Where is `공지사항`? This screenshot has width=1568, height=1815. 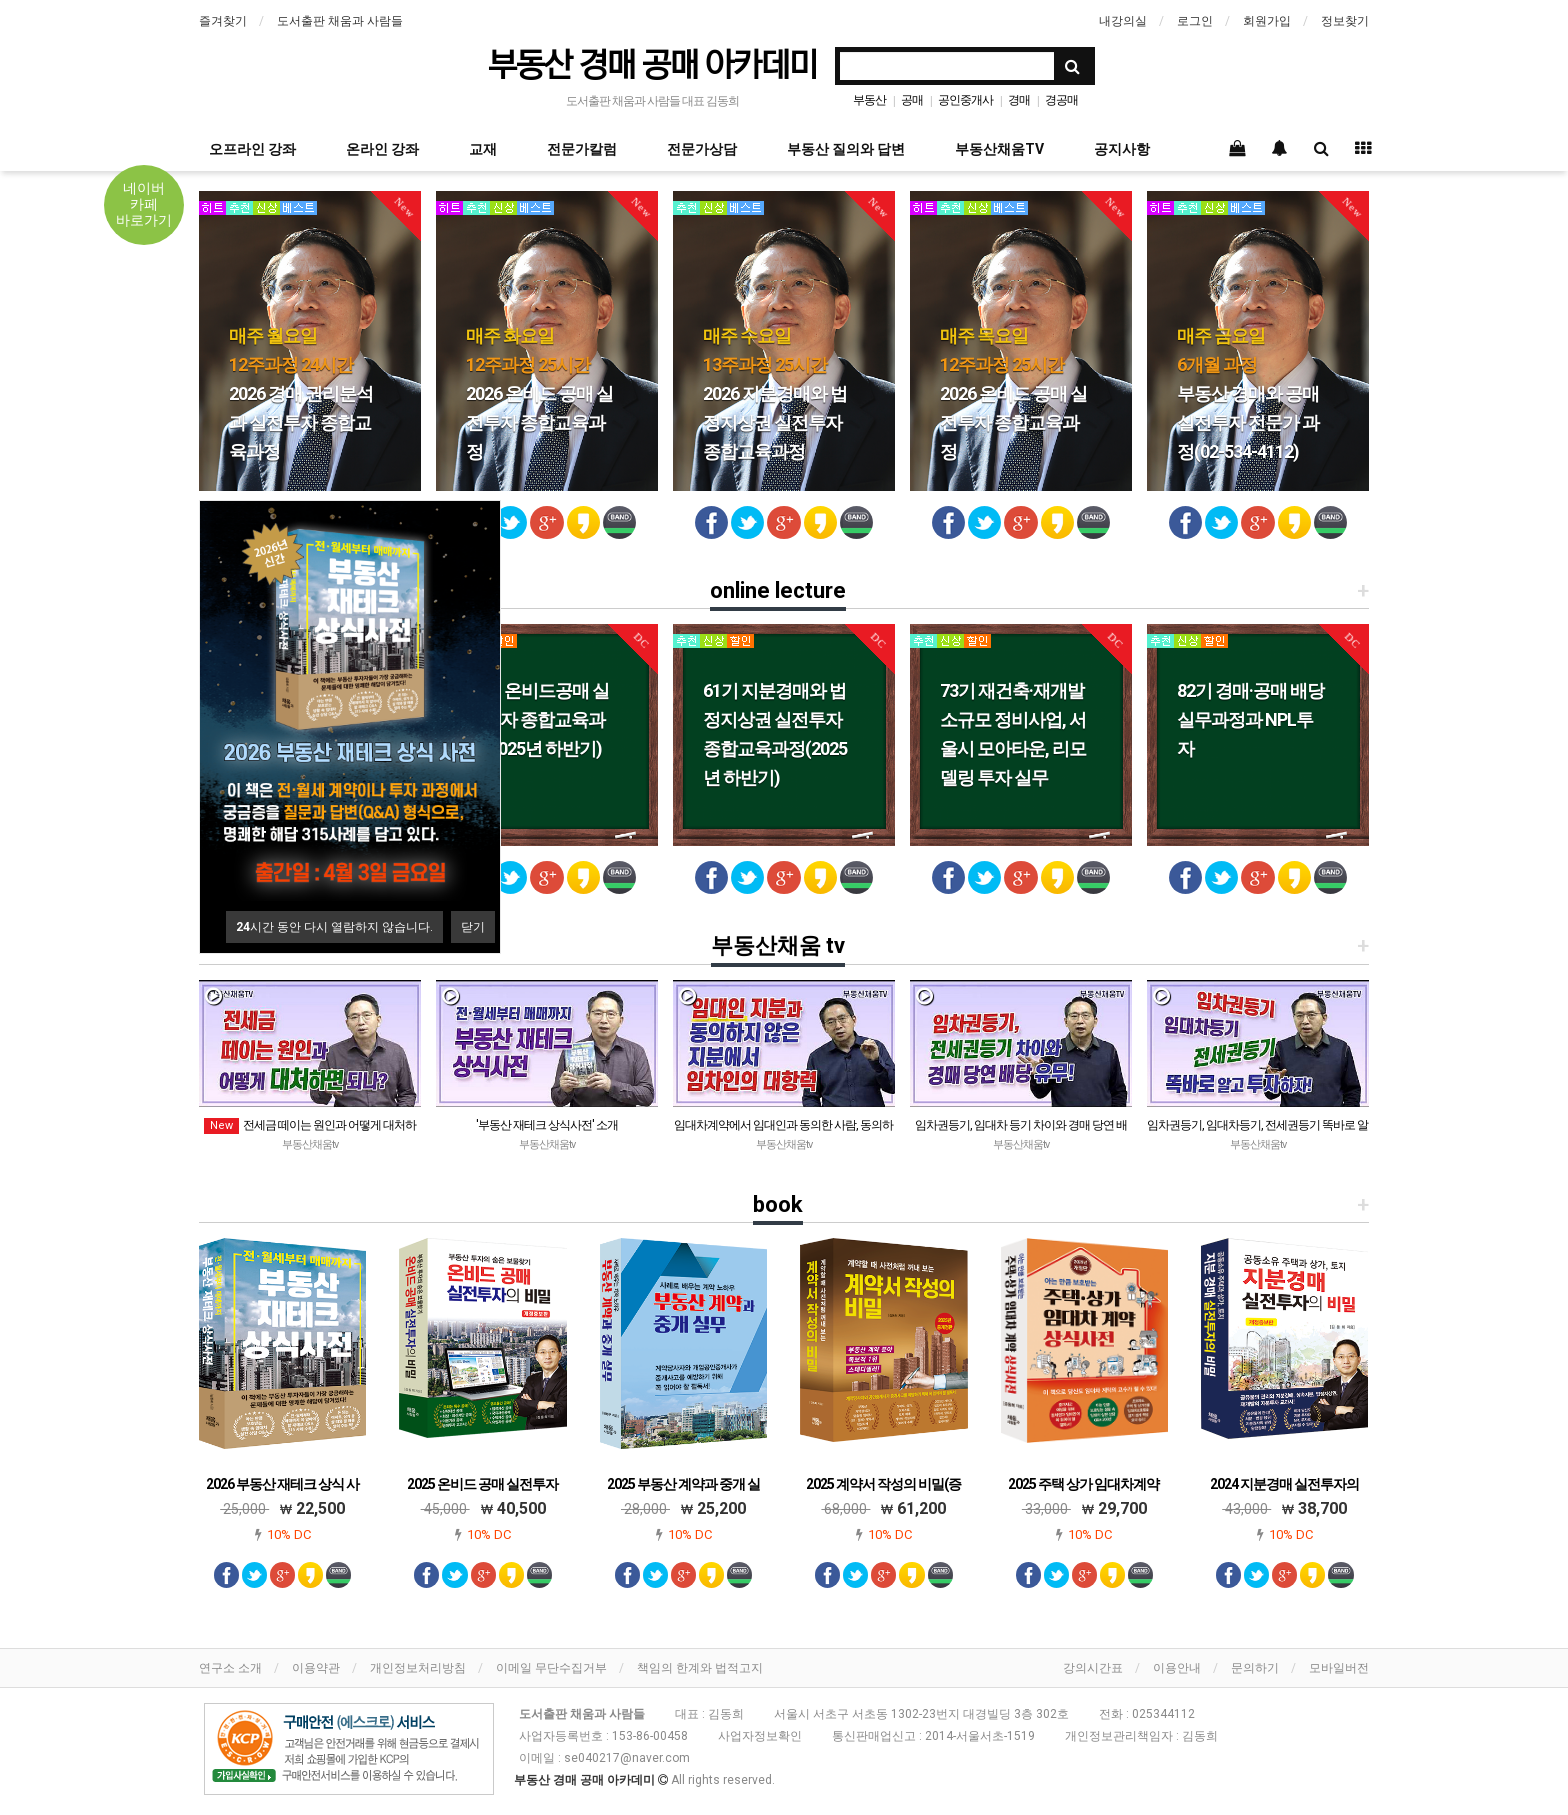
공지사항 is located at coordinates (1122, 149).